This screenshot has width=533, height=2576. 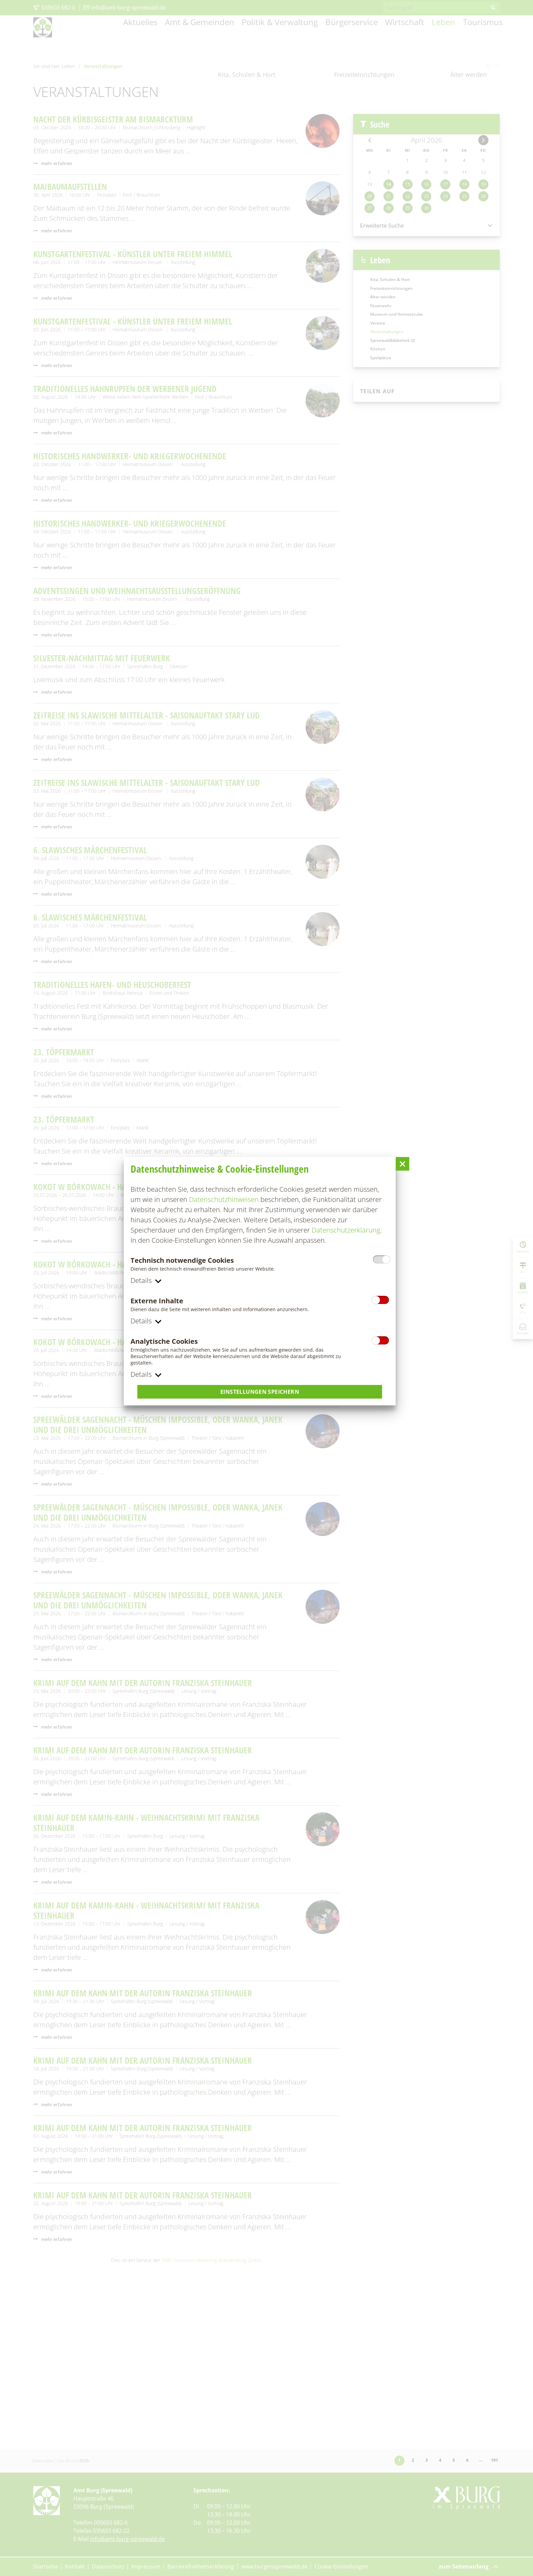 What do you see at coordinates (224, 1198) in the screenshot?
I see `Datenschutzhinweisen` at bounding box center [224, 1198].